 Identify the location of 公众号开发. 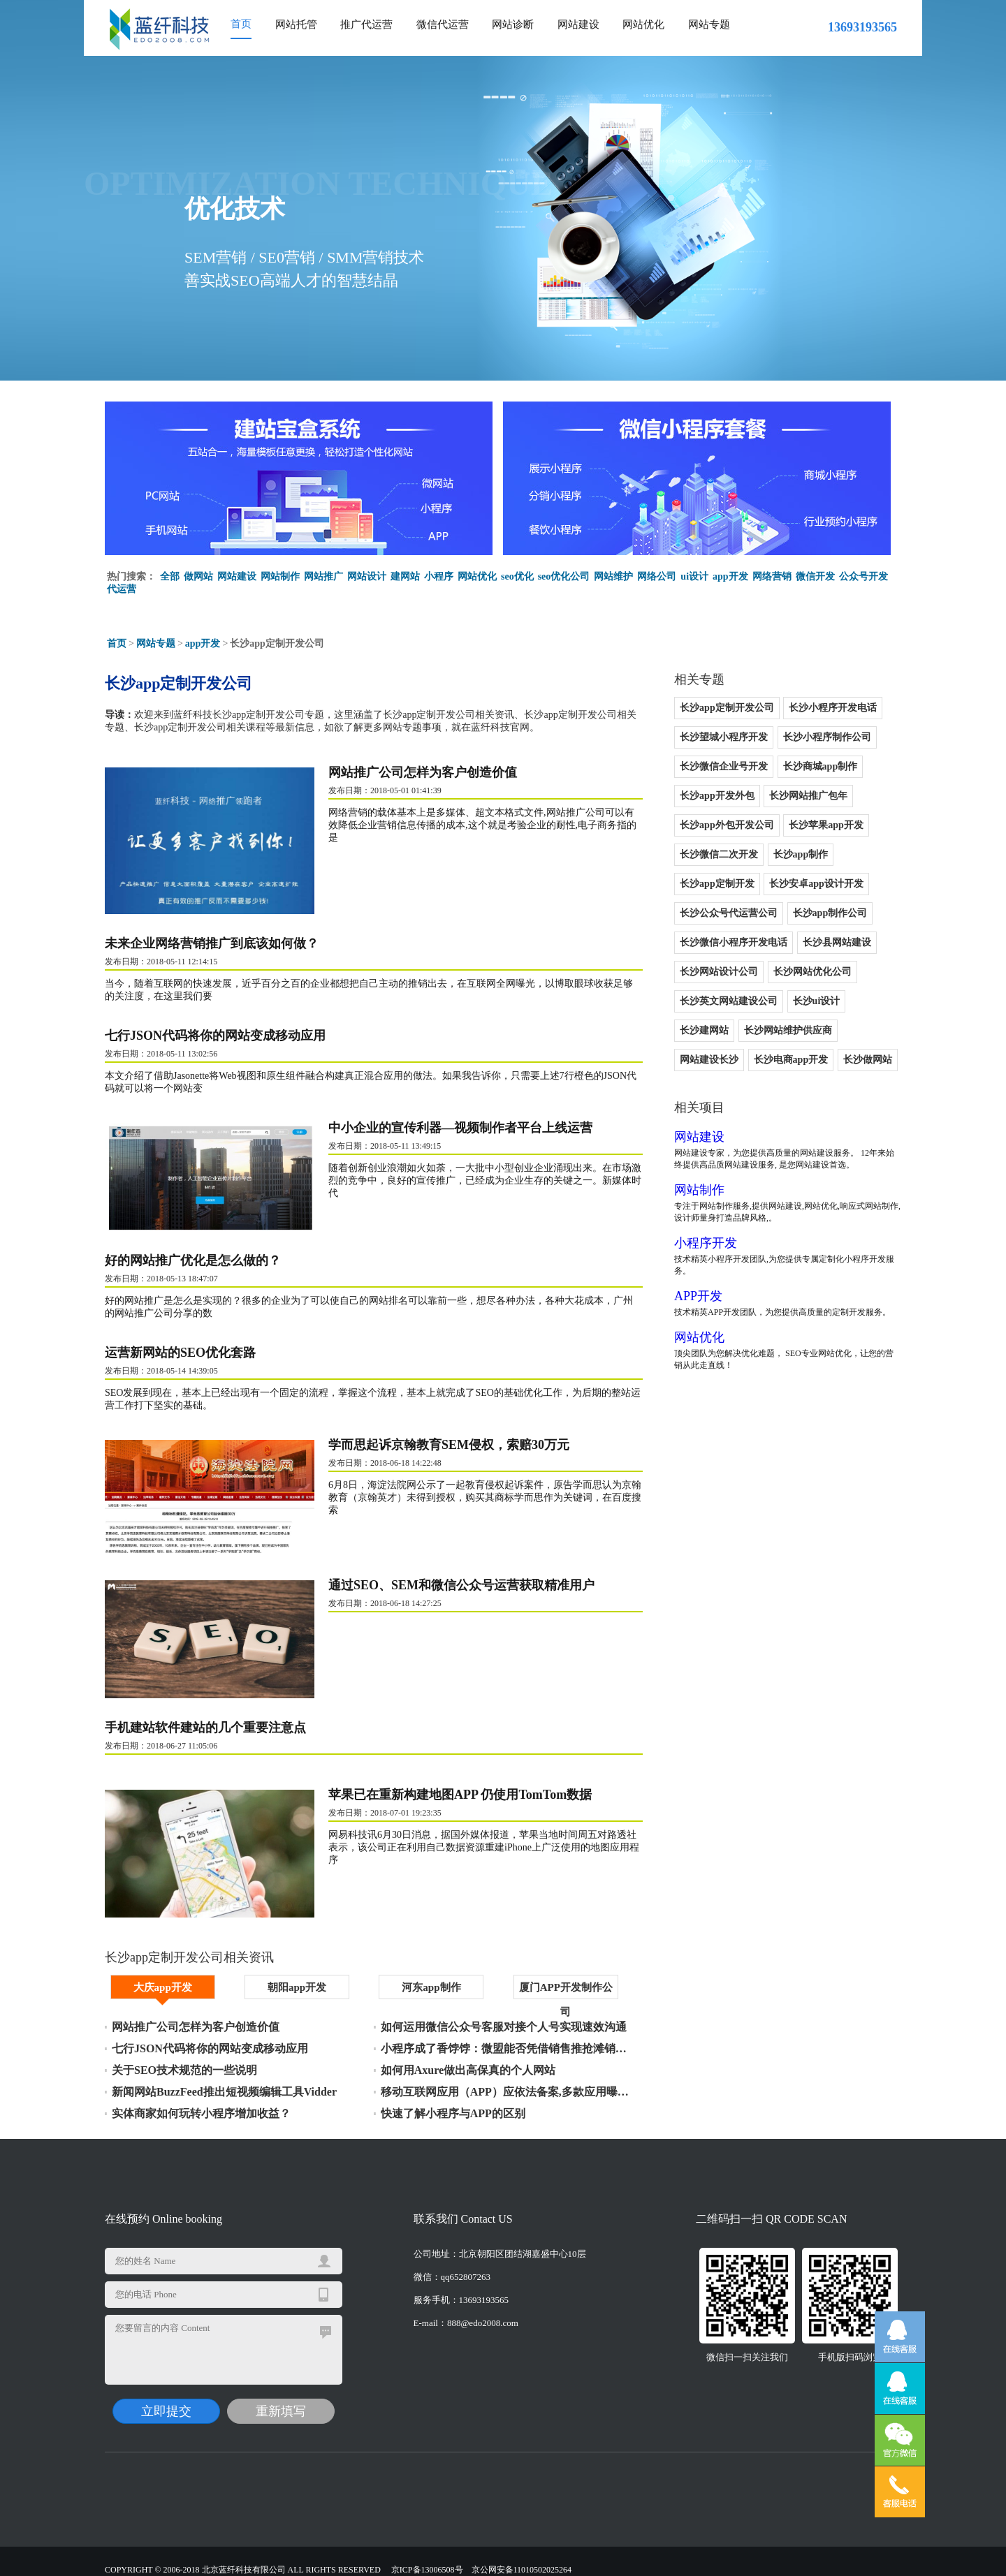
(863, 576).